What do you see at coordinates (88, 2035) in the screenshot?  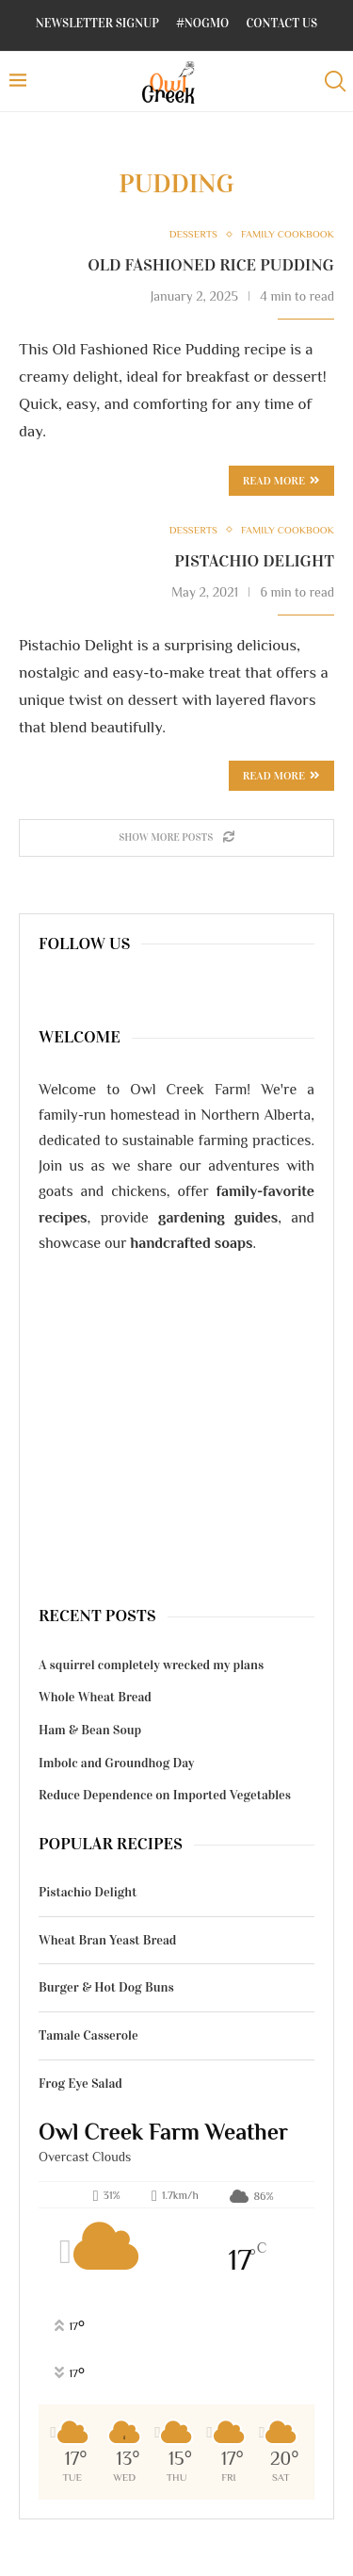 I see `Tamale Casserole` at bounding box center [88, 2035].